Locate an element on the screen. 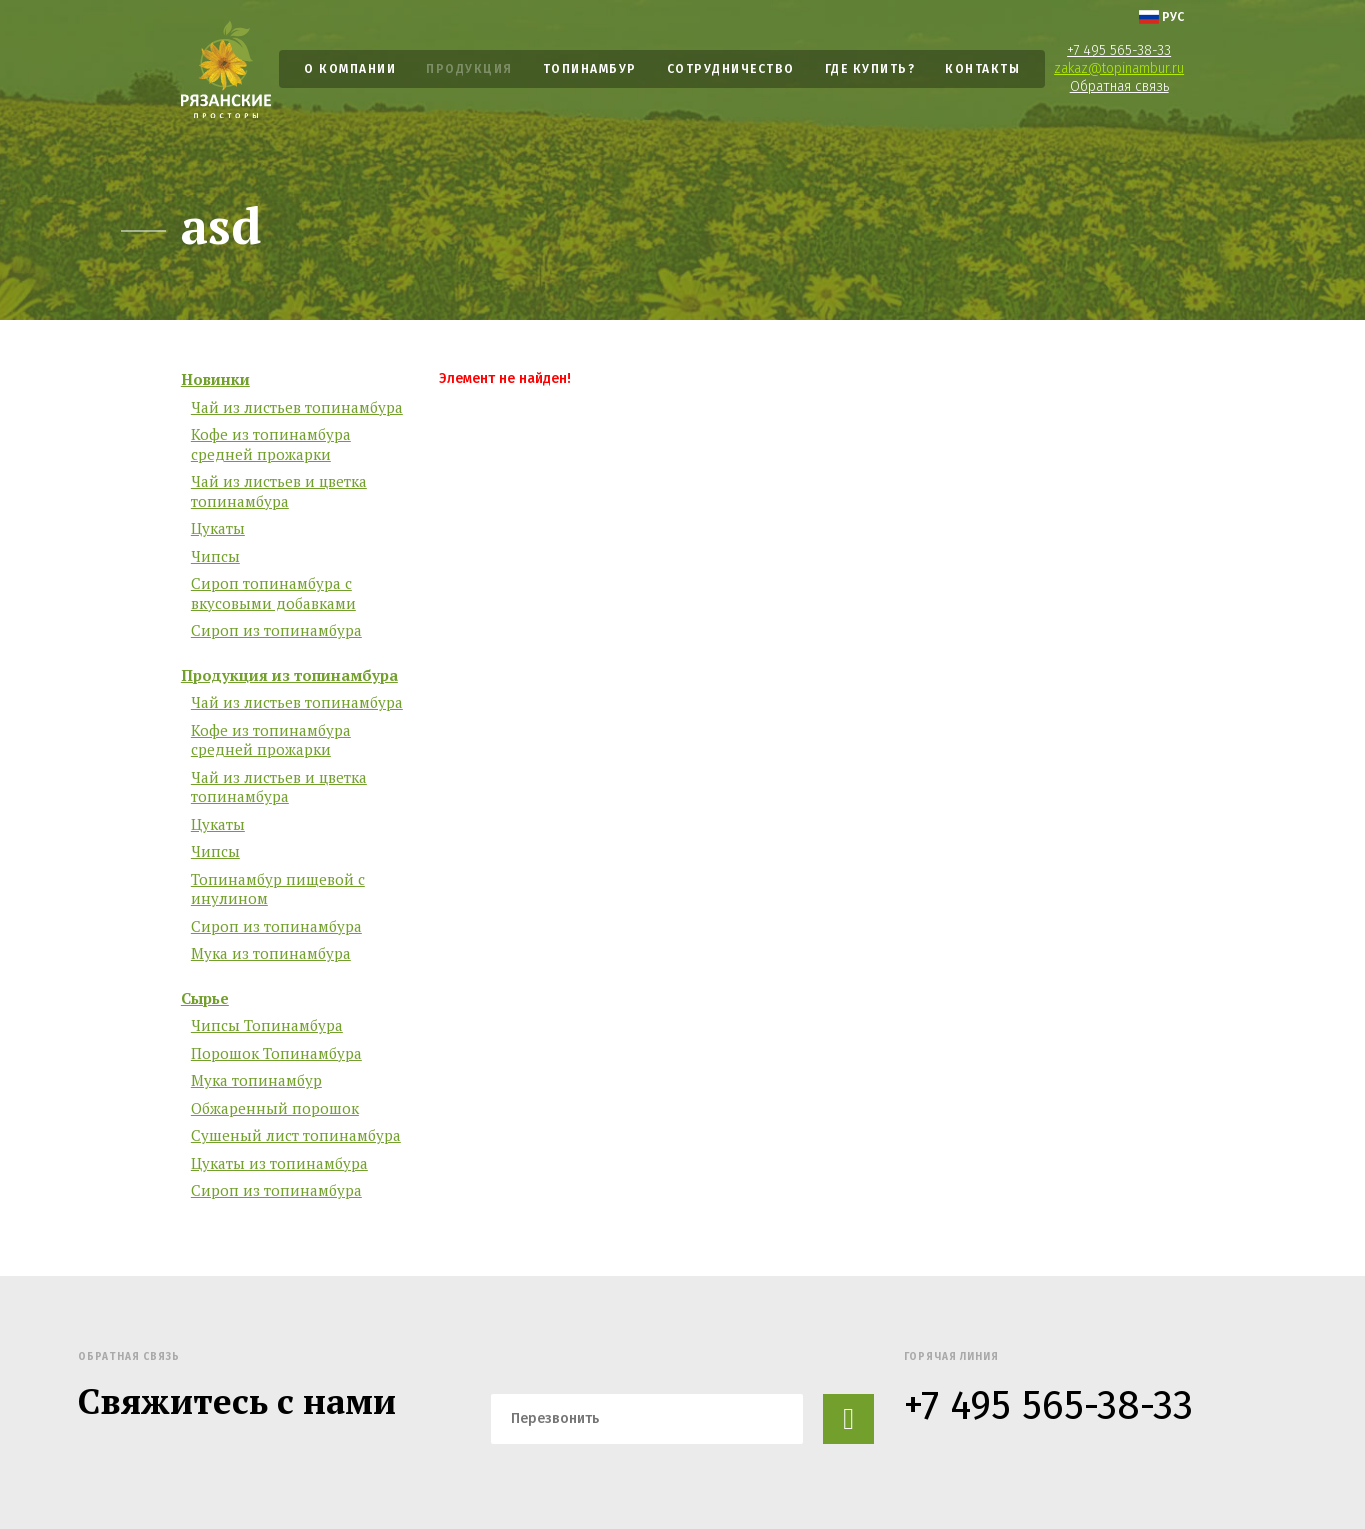 The height and width of the screenshot is (1529, 1365). Новинки is located at coordinates (215, 379).